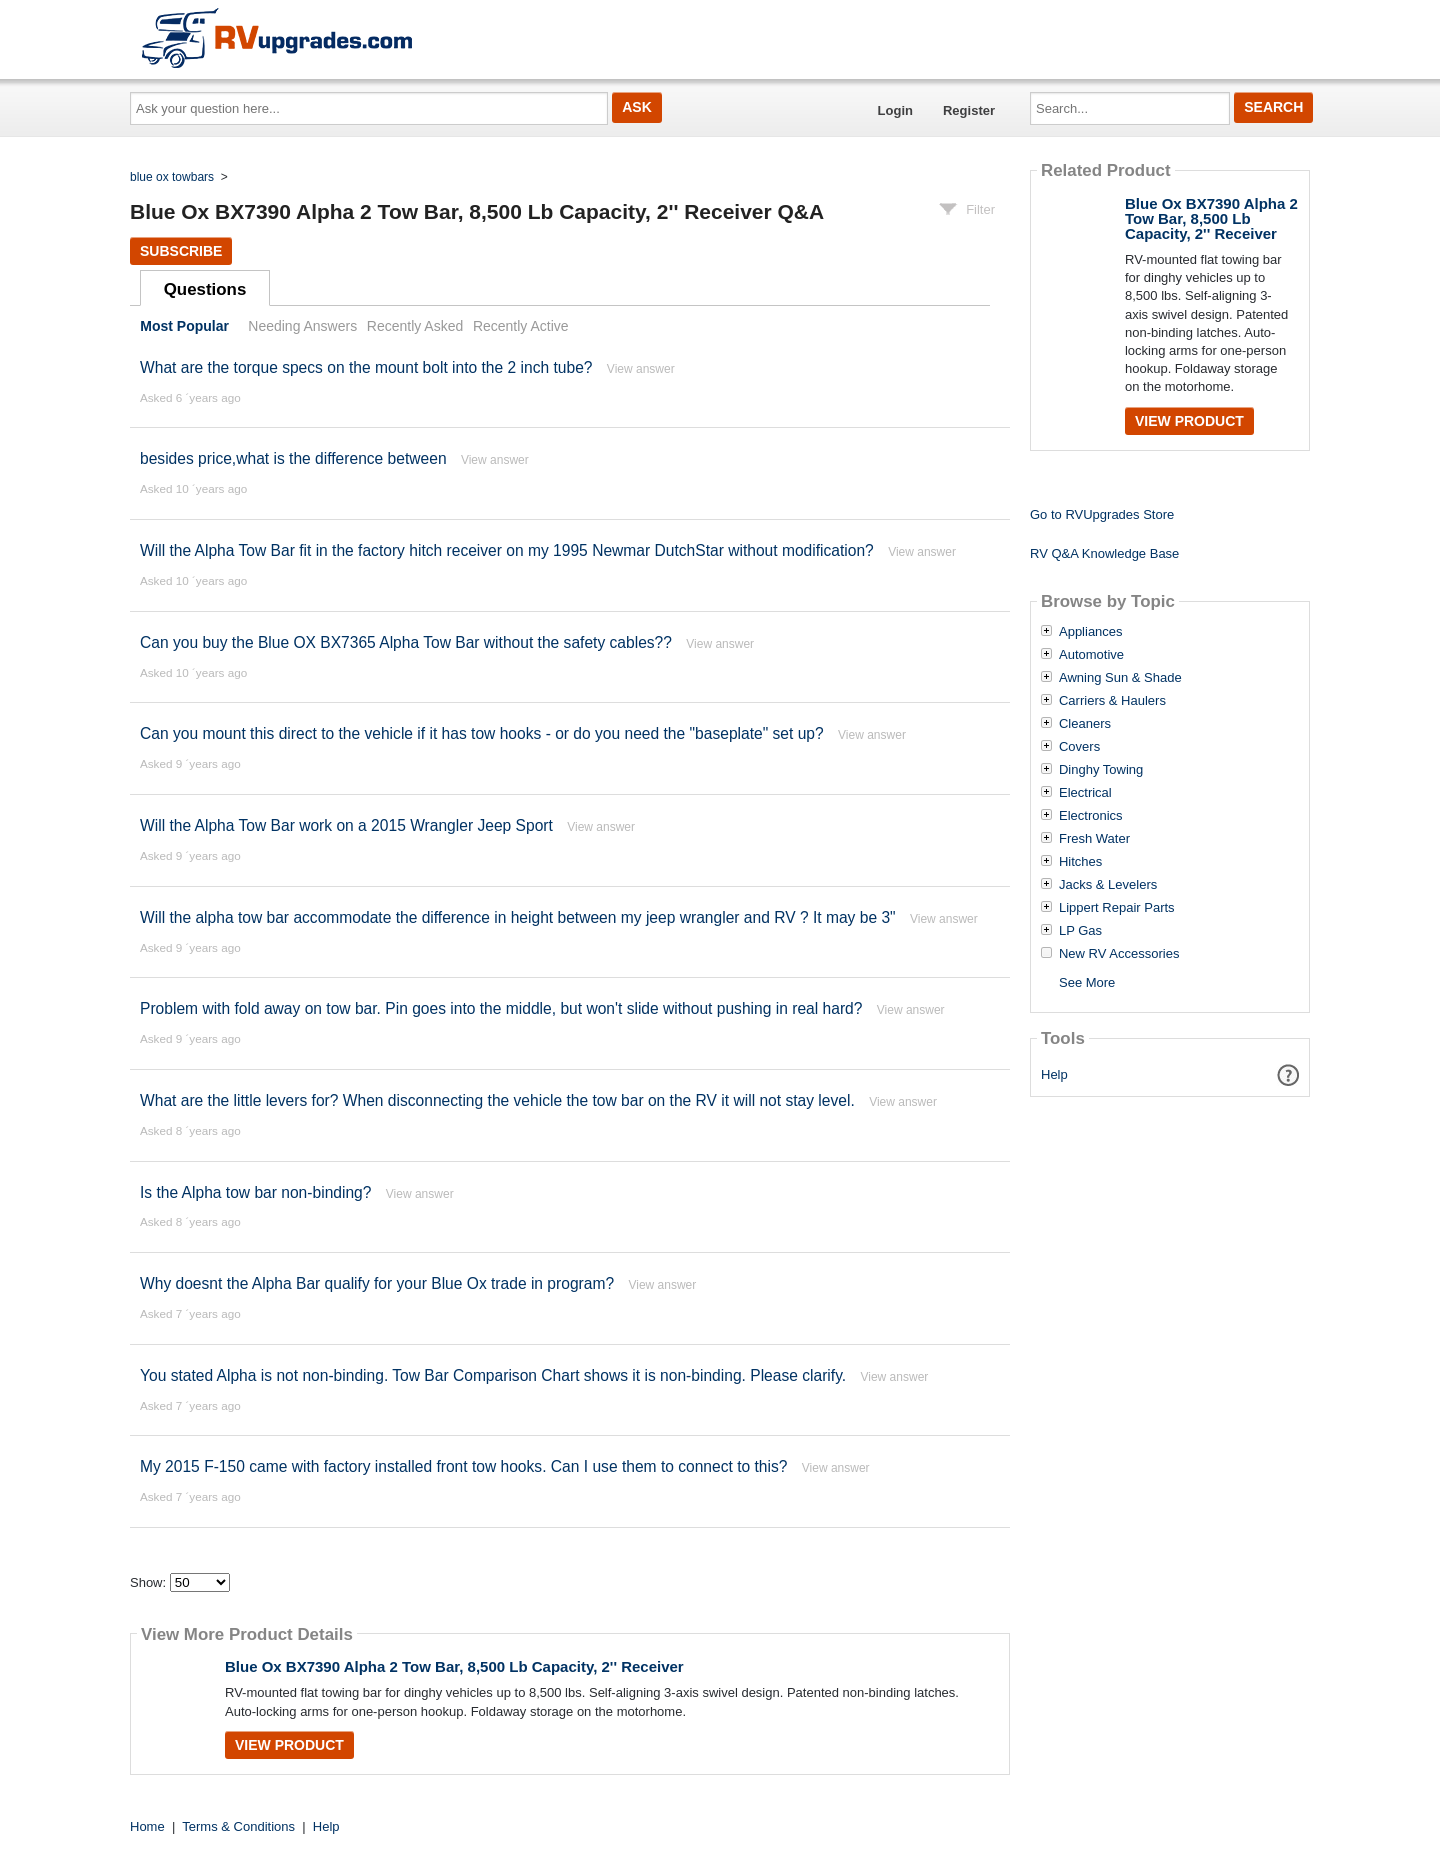 Image resolution: width=1440 pixels, height=1856 pixels. I want to click on Blue Ox BX7390 Alpha 2 Tow Bar, 8,500 Lb Capacity, 2'' Receiver, so click(454, 1666).